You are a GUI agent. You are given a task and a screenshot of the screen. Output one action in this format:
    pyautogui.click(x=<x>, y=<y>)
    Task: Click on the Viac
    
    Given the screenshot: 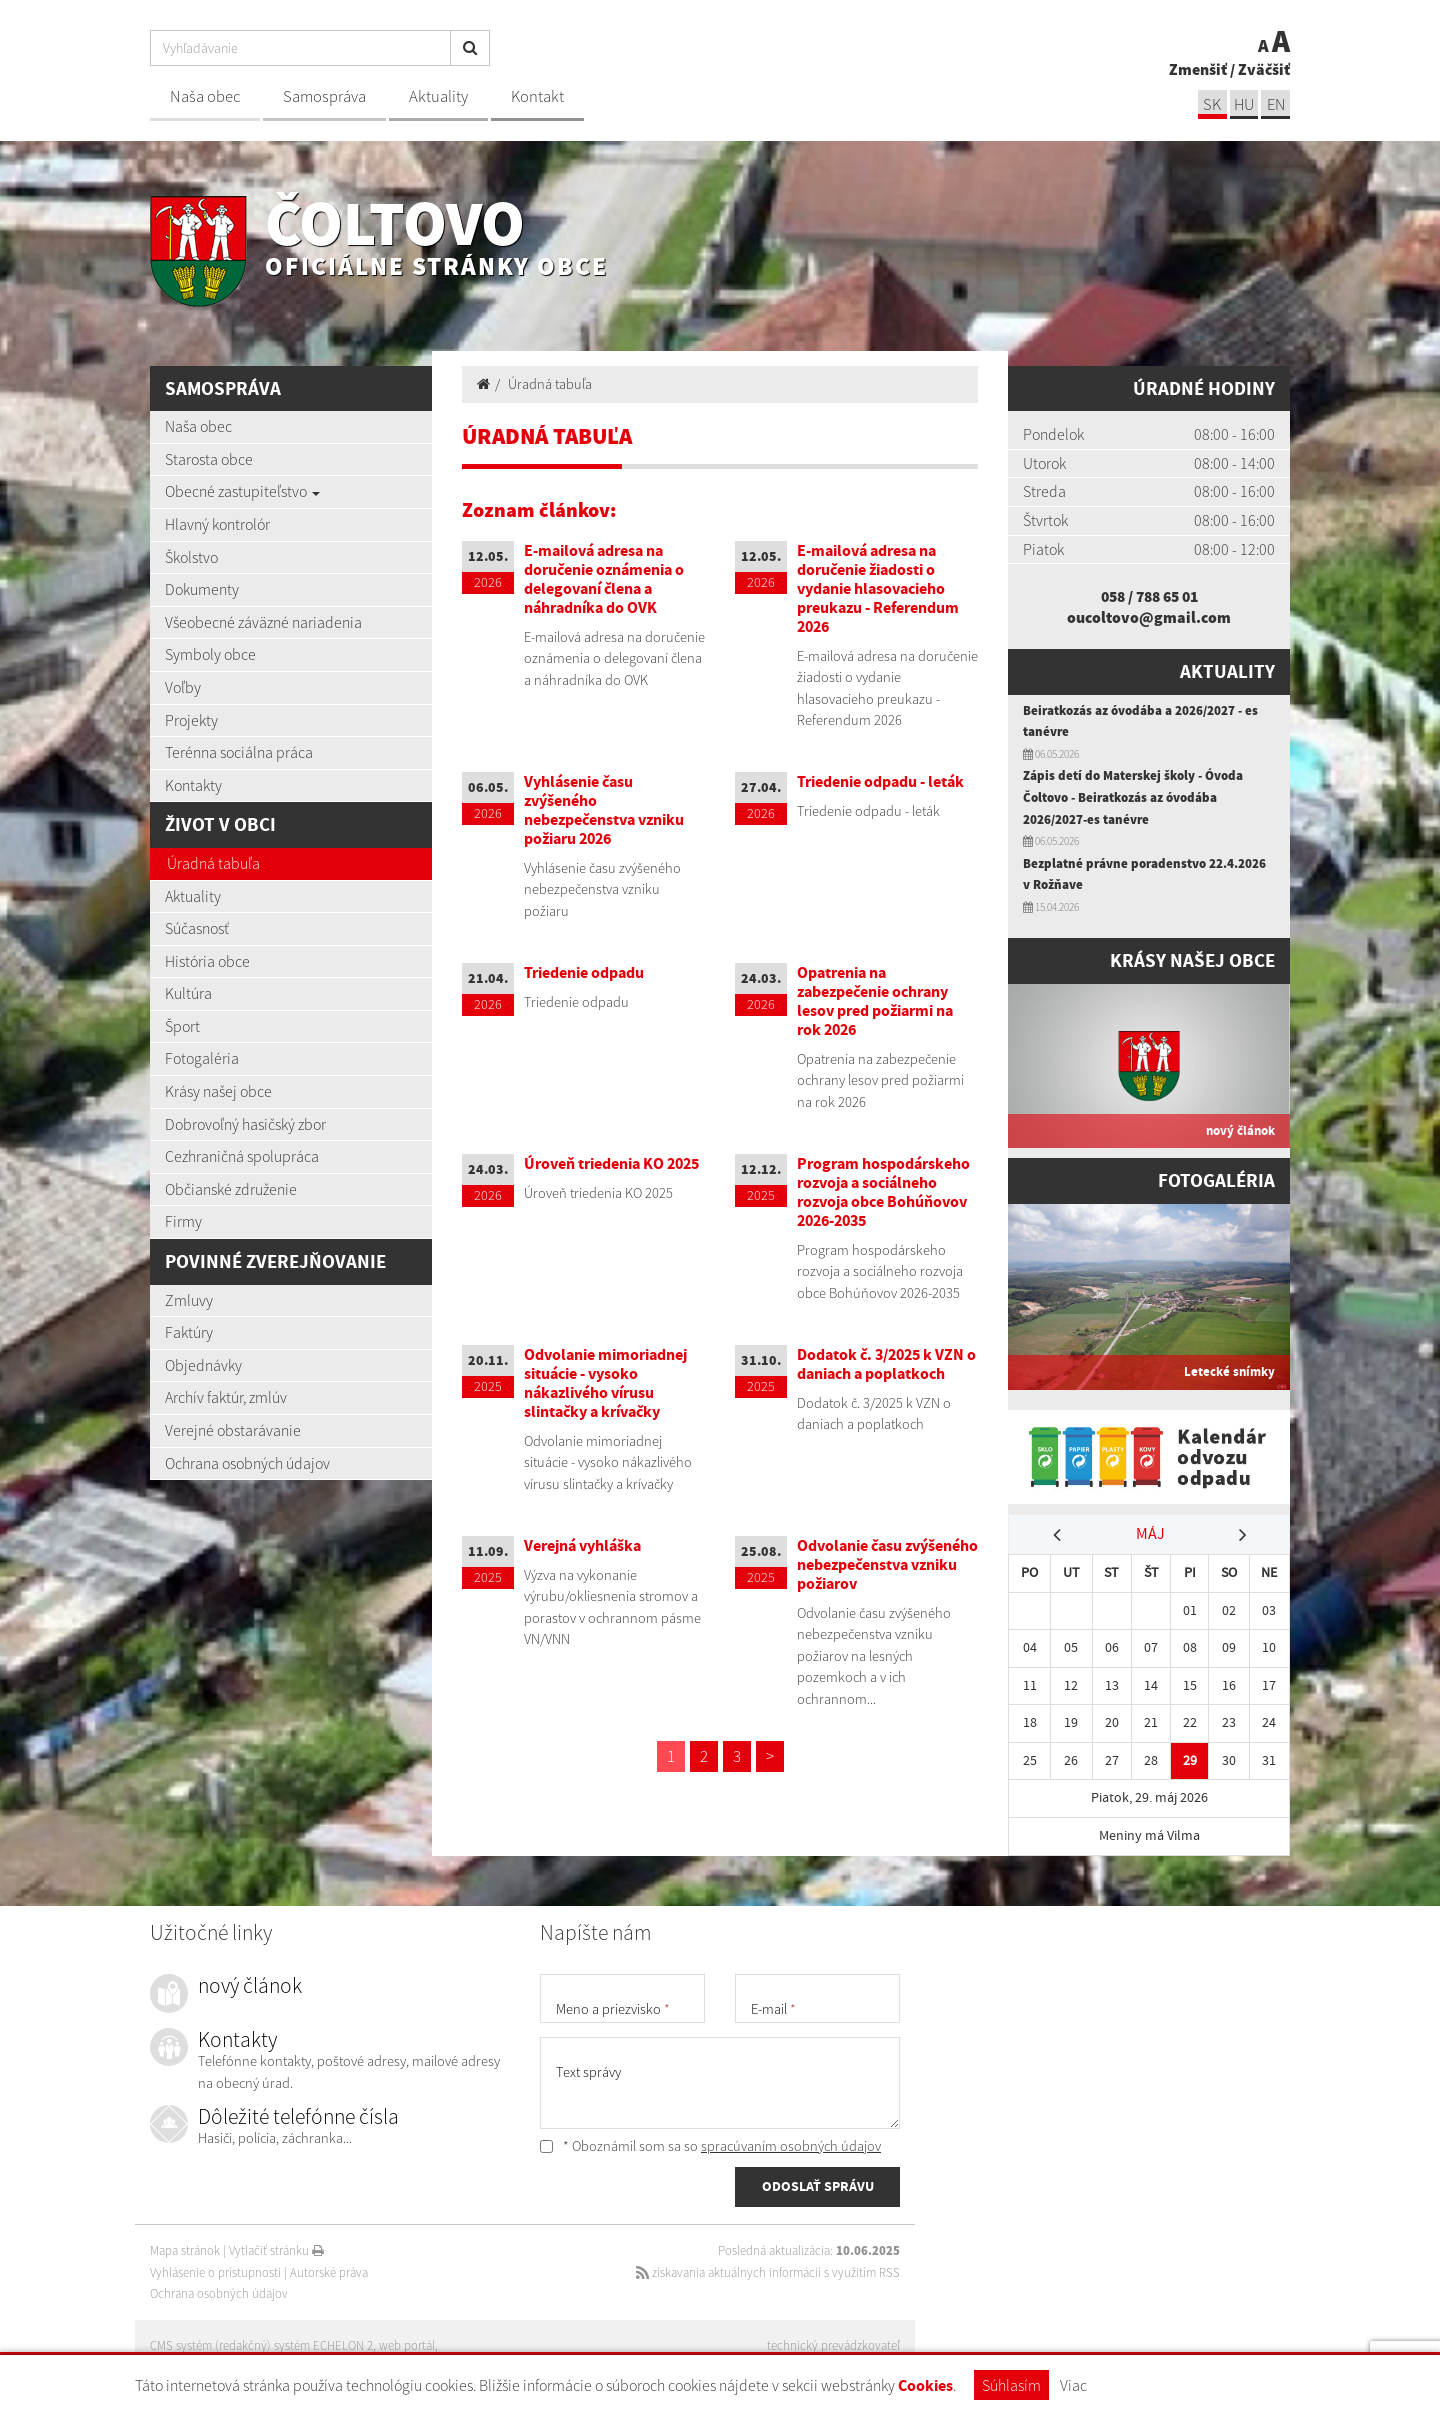 What is the action you would take?
    pyautogui.click(x=1073, y=2385)
    